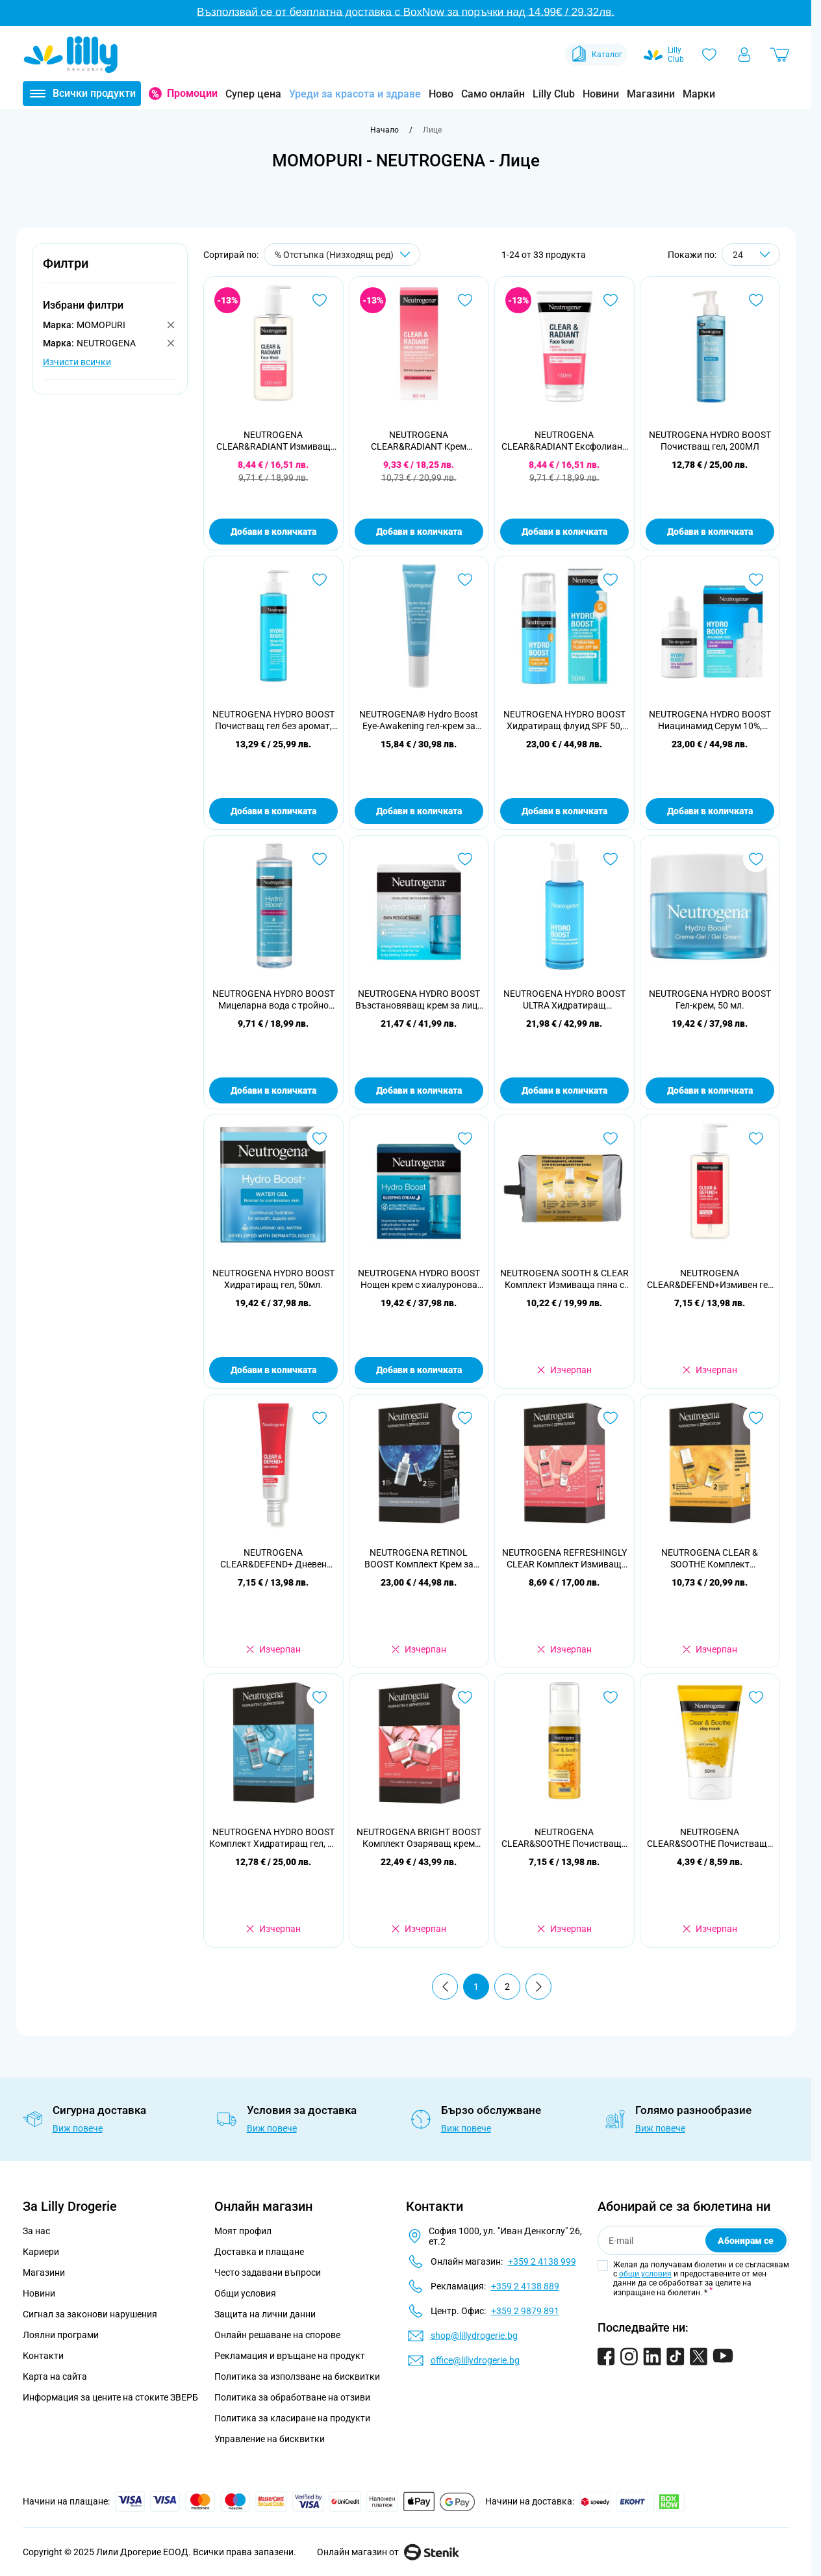  What do you see at coordinates (419, 1558) in the screenshot?
I see `NEUTROGENA RETINOL BOOST Комплект Крем за лице, 50 мл + Околоочен крем, 15 мл` at bounding box center [419, 1558].